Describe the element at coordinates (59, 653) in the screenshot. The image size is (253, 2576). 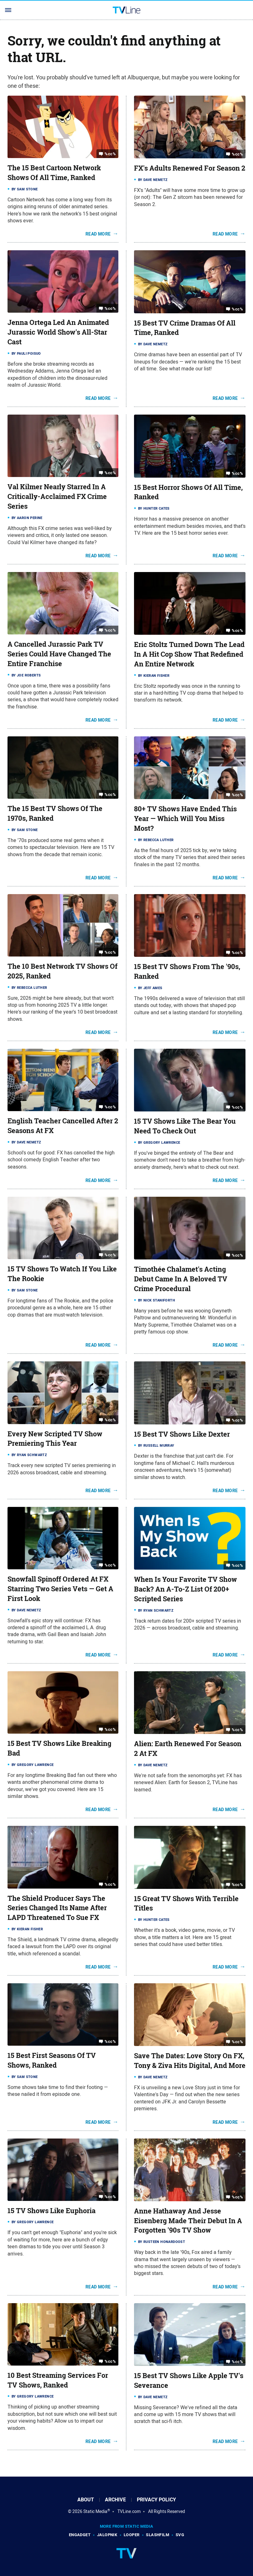
I see `A Cancelled Jurassic Park TV Series Could Have Changed The Entire Franchise` at that location.